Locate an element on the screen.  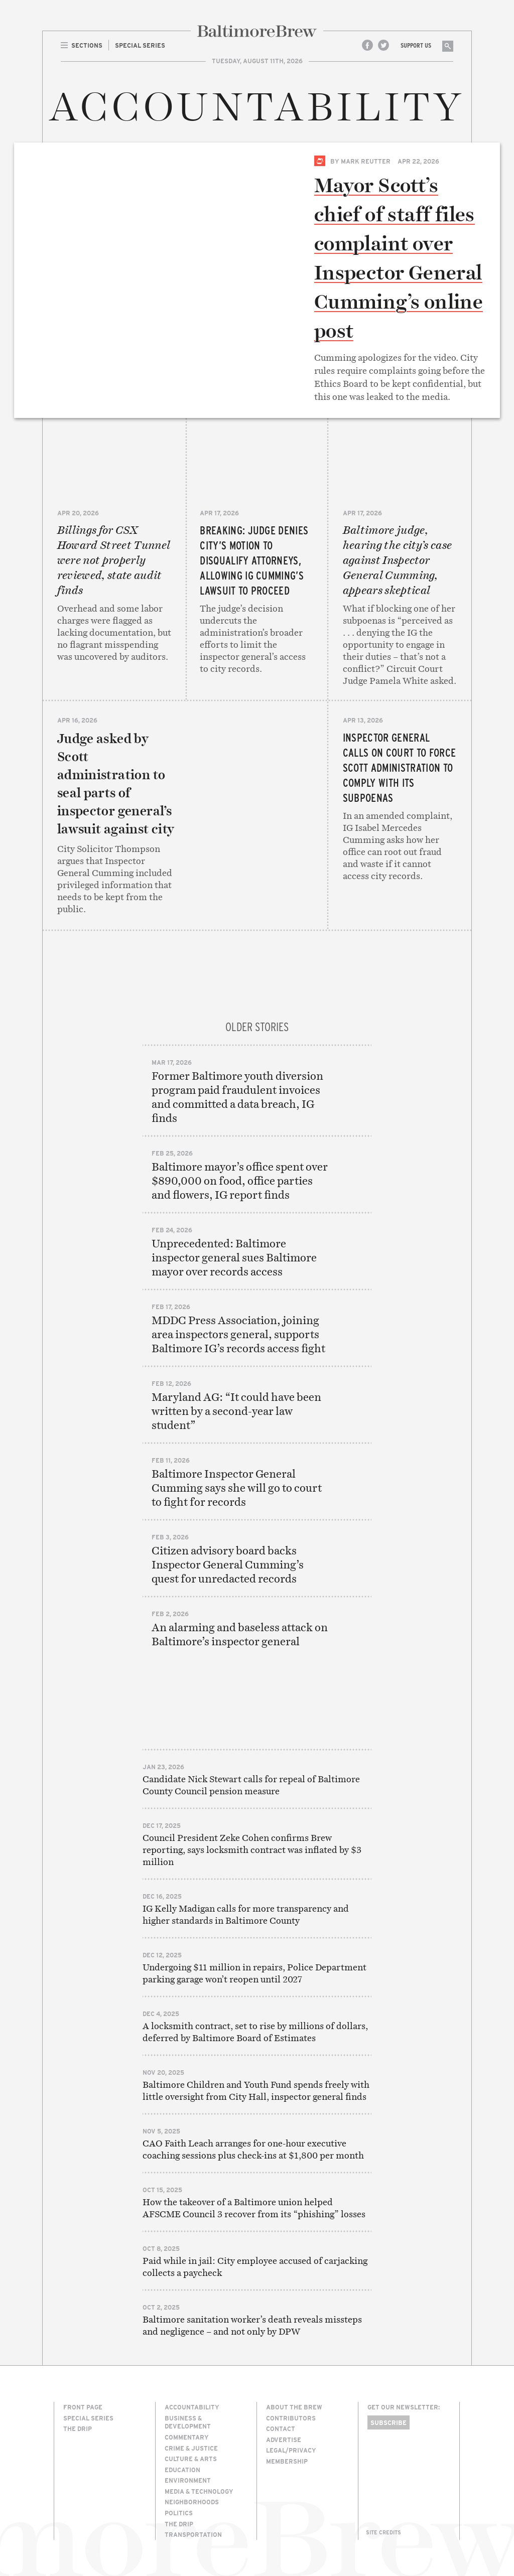
Site Credits is located at coordinates (383, 2532).